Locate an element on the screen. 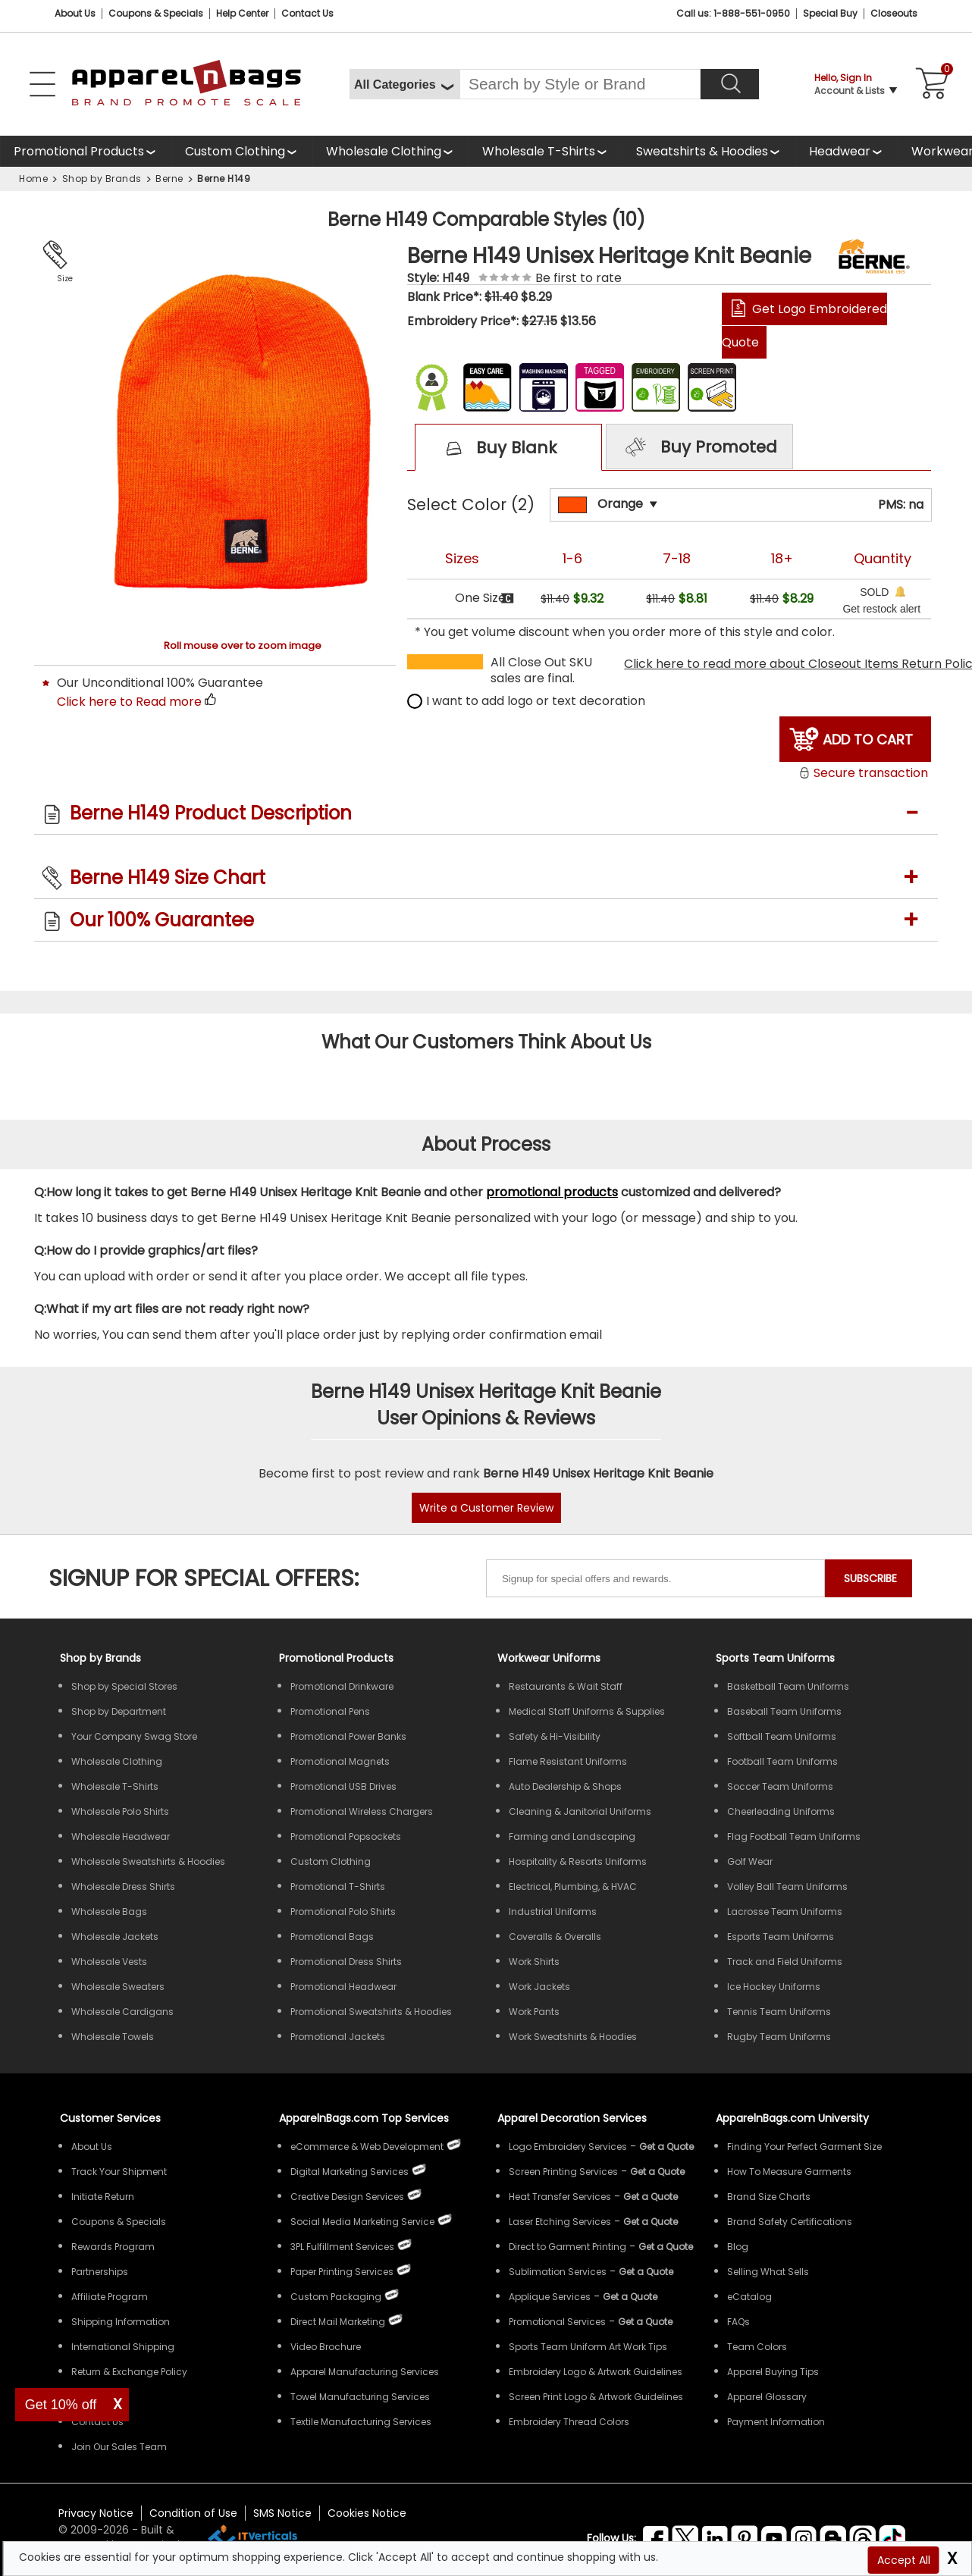 The height and width of the screenshot is (2576, 972). Wholesale Towels [Shop Wholesale Towels] is located at coordinates (112, 2036).